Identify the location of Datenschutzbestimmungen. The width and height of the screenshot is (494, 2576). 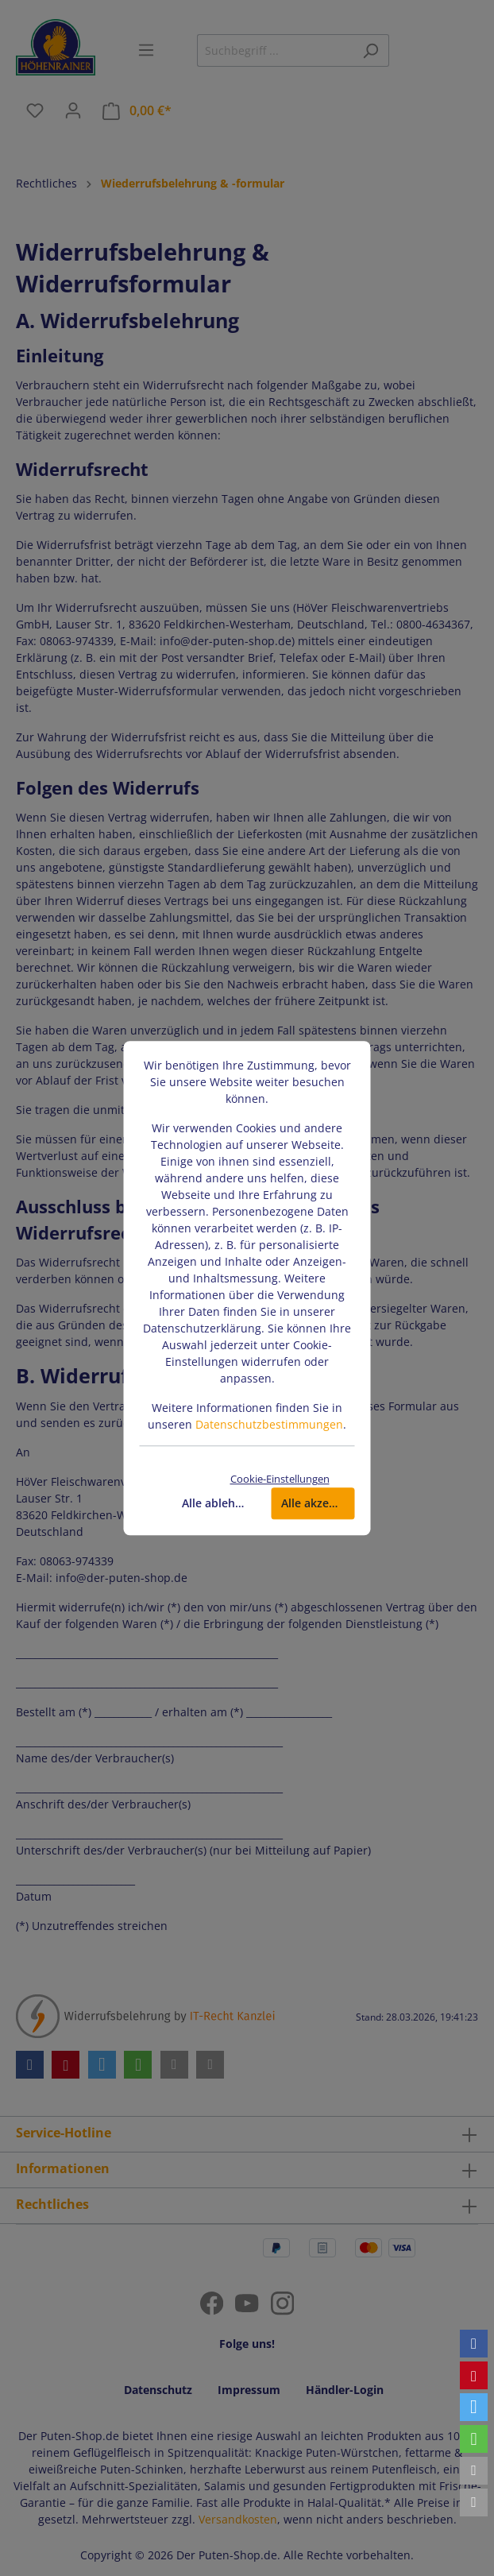
(269, 1424).